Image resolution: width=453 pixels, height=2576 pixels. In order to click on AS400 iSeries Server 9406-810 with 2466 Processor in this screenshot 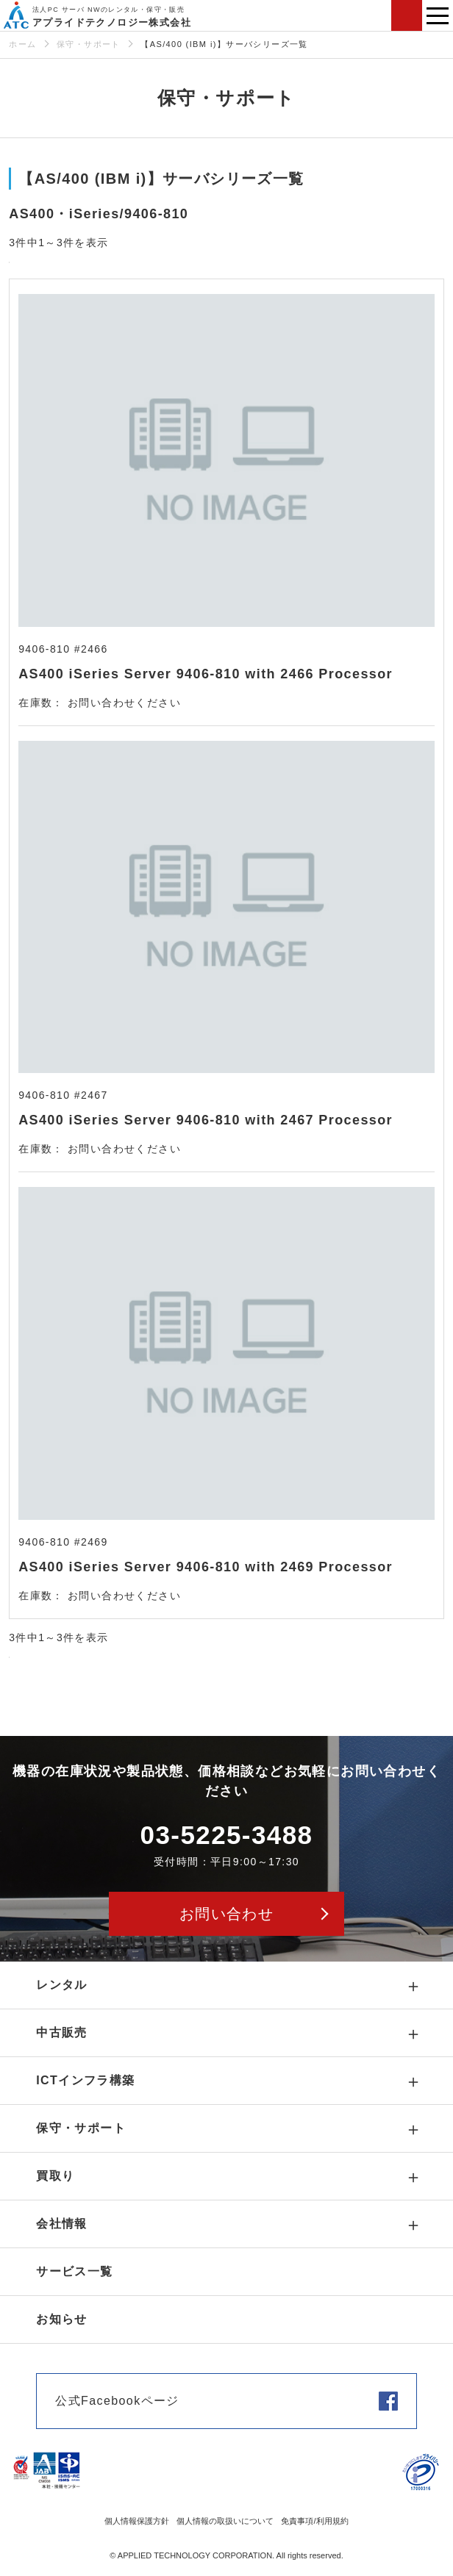, I will do `click(205, 674)`.